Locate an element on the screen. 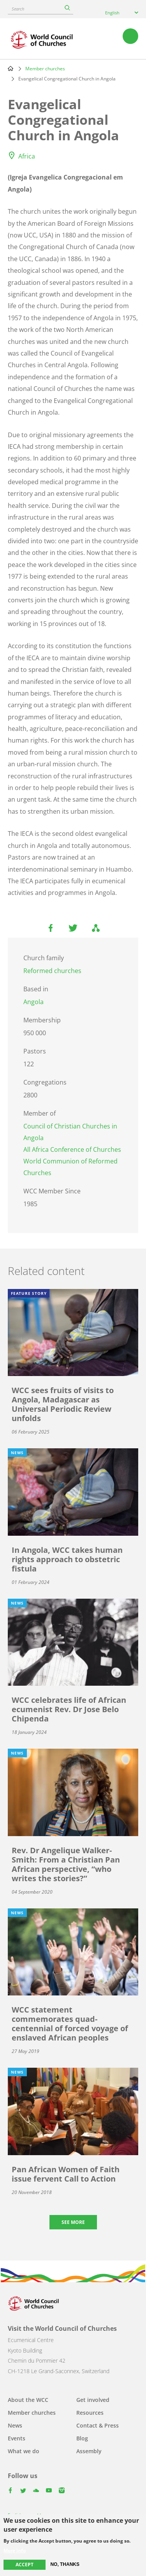  Events is located at coordinates (16, 2438).